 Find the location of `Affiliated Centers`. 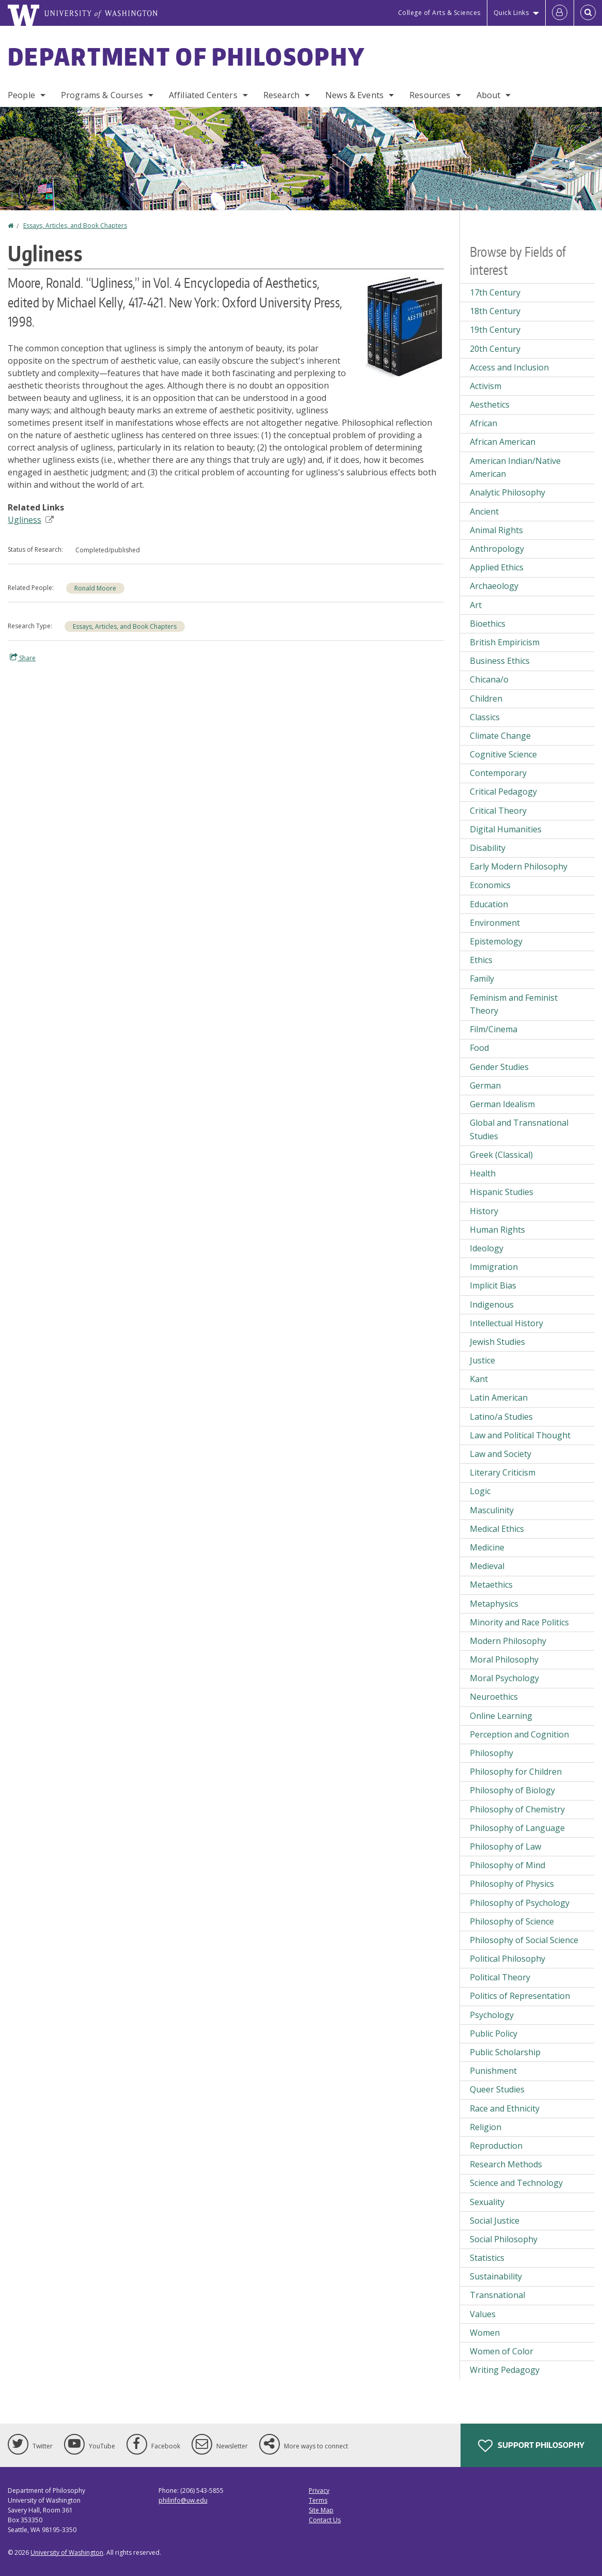

Affiliated Centers is located at coordinates (203, 95).